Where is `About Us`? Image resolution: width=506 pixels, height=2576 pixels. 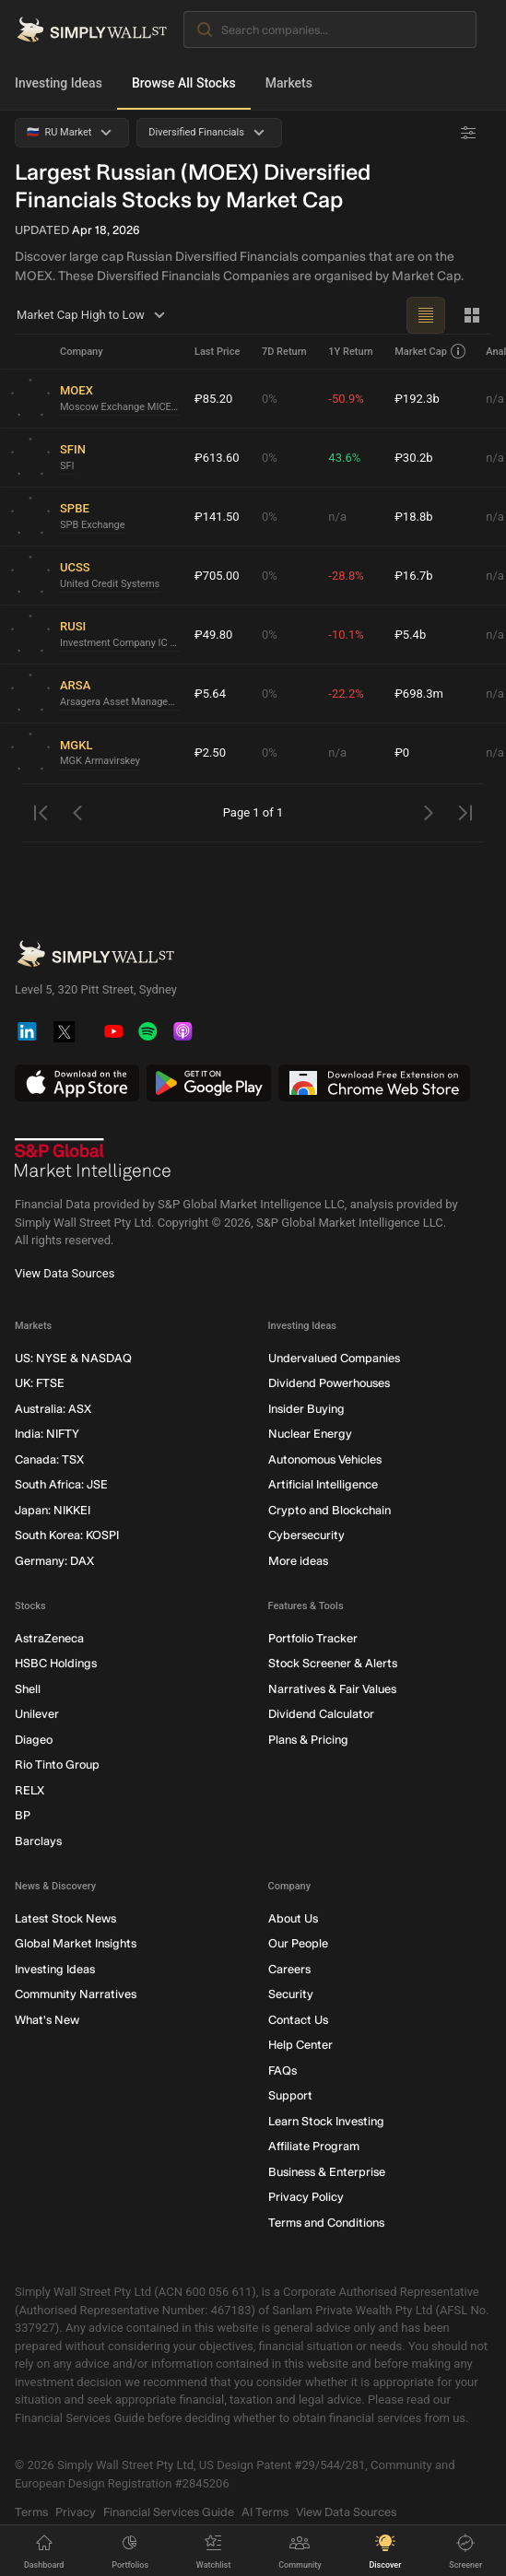
About Us is located at coordinates (293, 1918).